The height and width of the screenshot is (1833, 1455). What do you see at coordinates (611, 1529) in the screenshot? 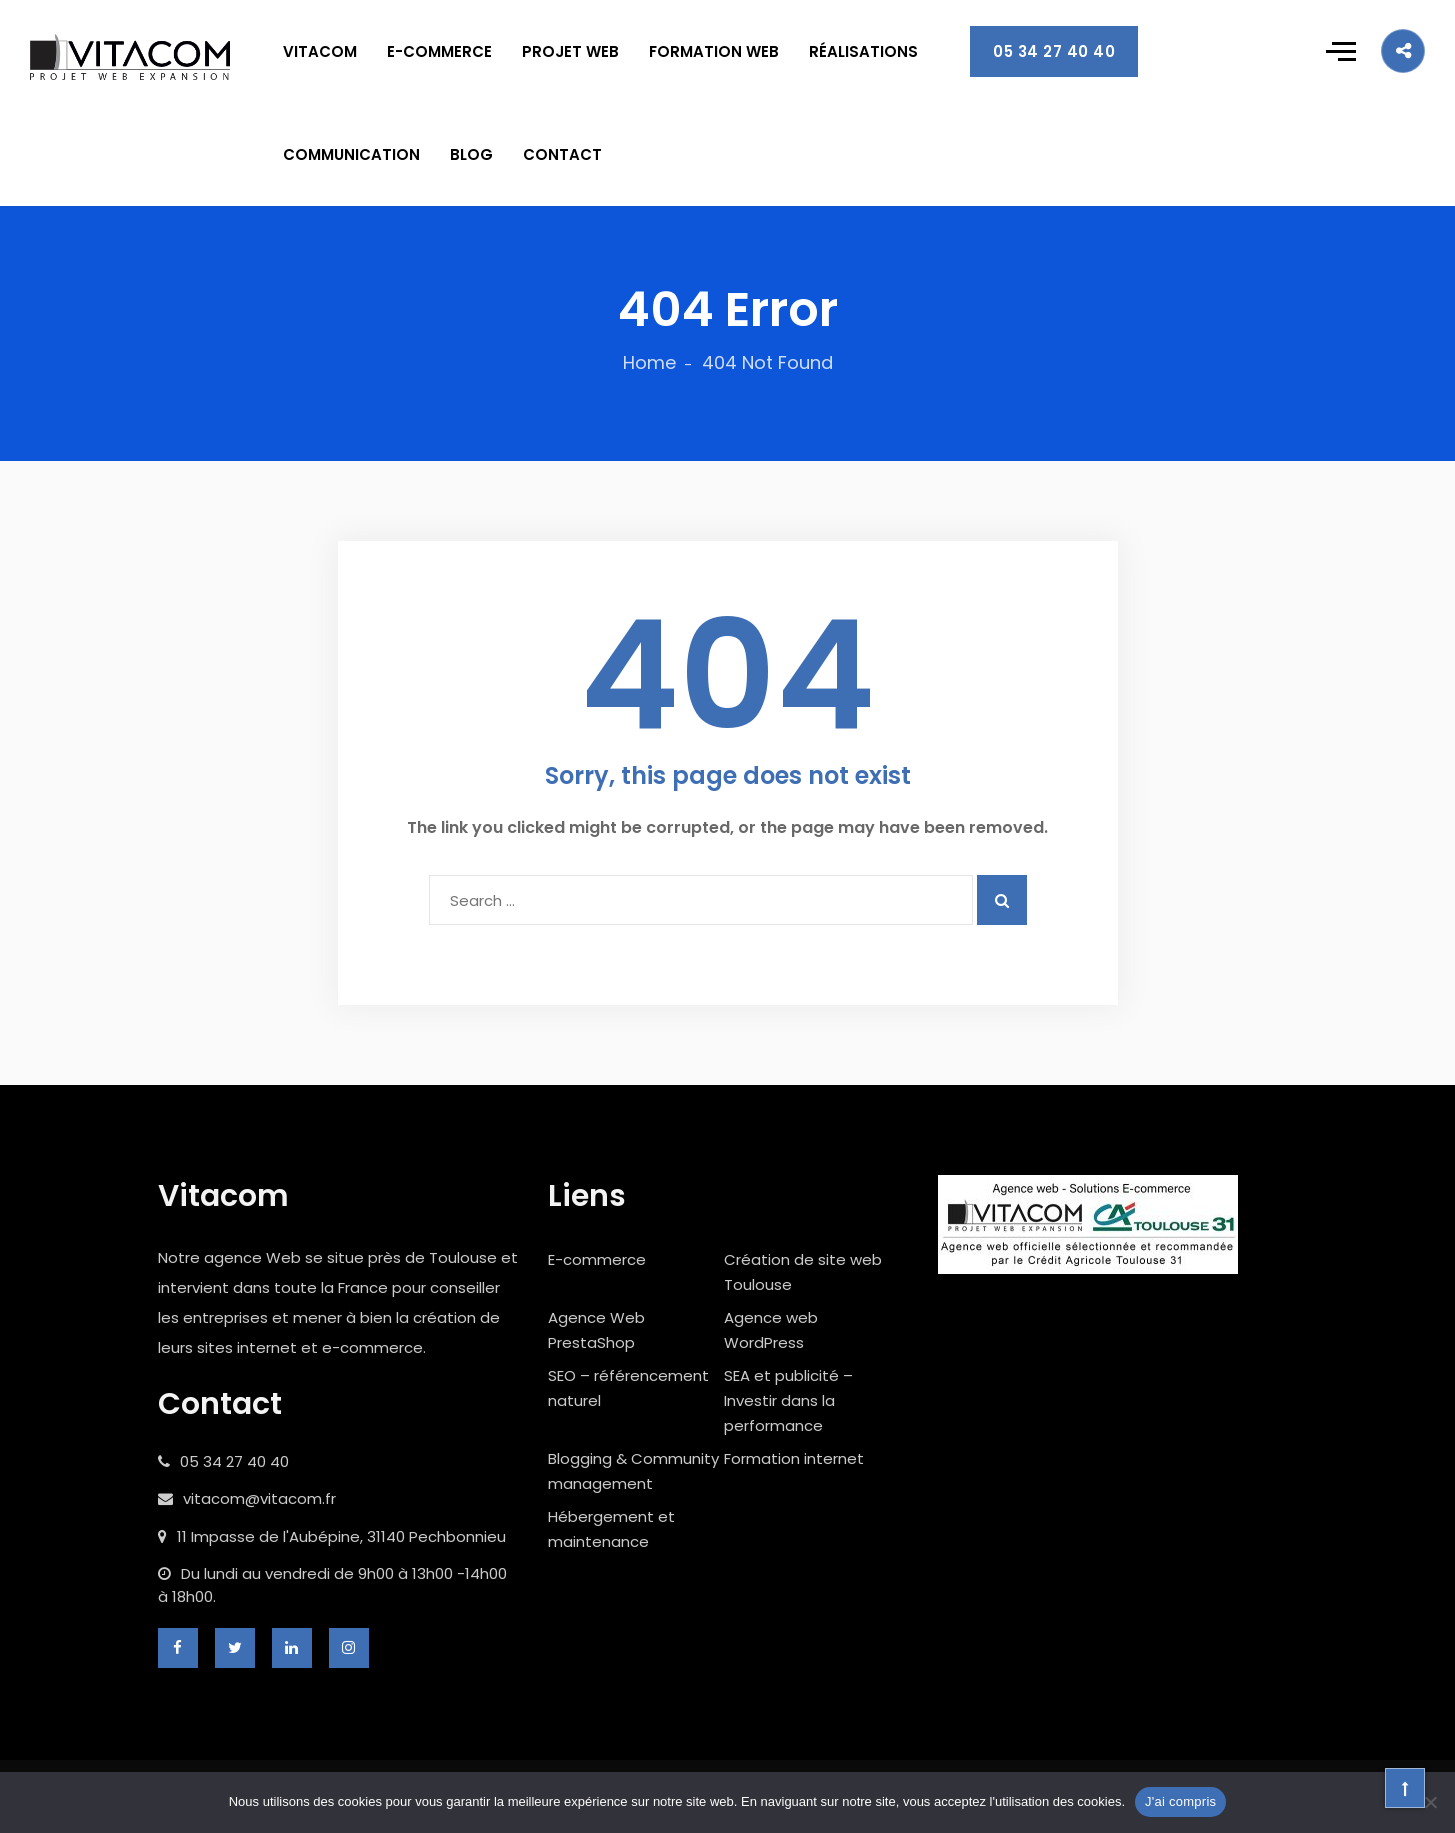
I see `Hébergement et maintenance` at bounding box center [611, 1529].